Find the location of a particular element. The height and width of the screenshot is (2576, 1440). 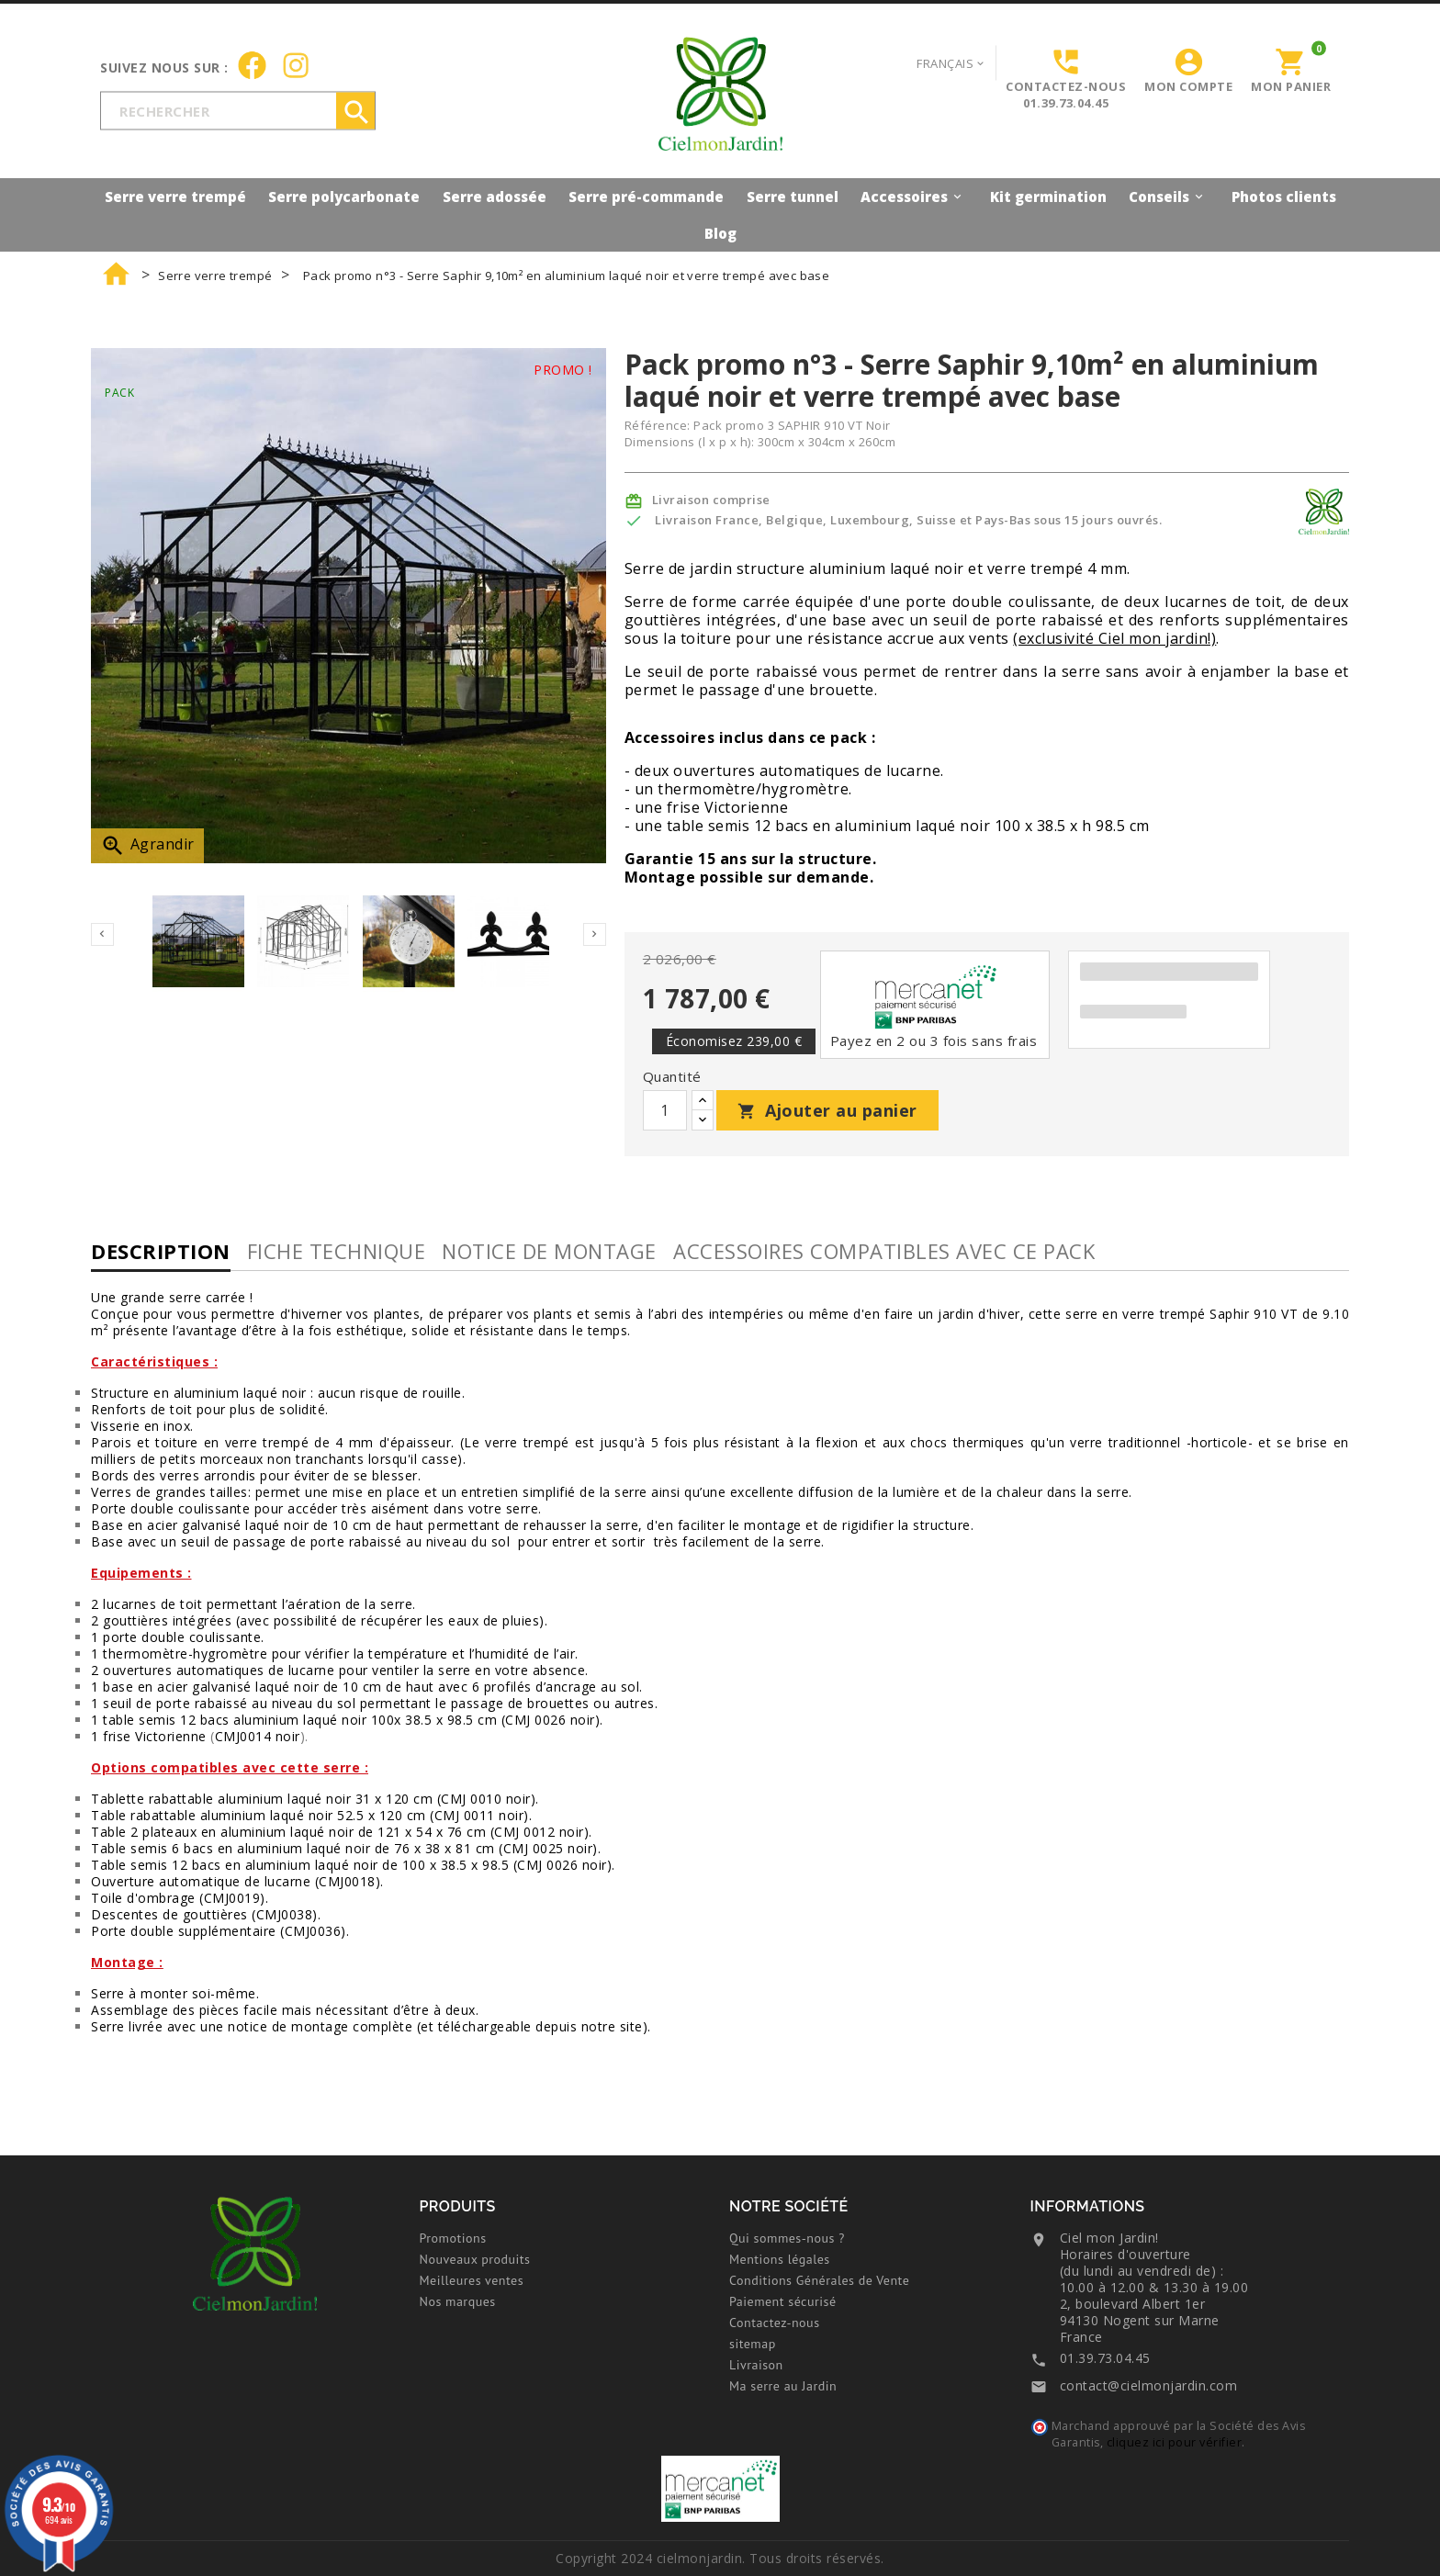

Fiche technique [tab] is located at coordinates (336, 1251).